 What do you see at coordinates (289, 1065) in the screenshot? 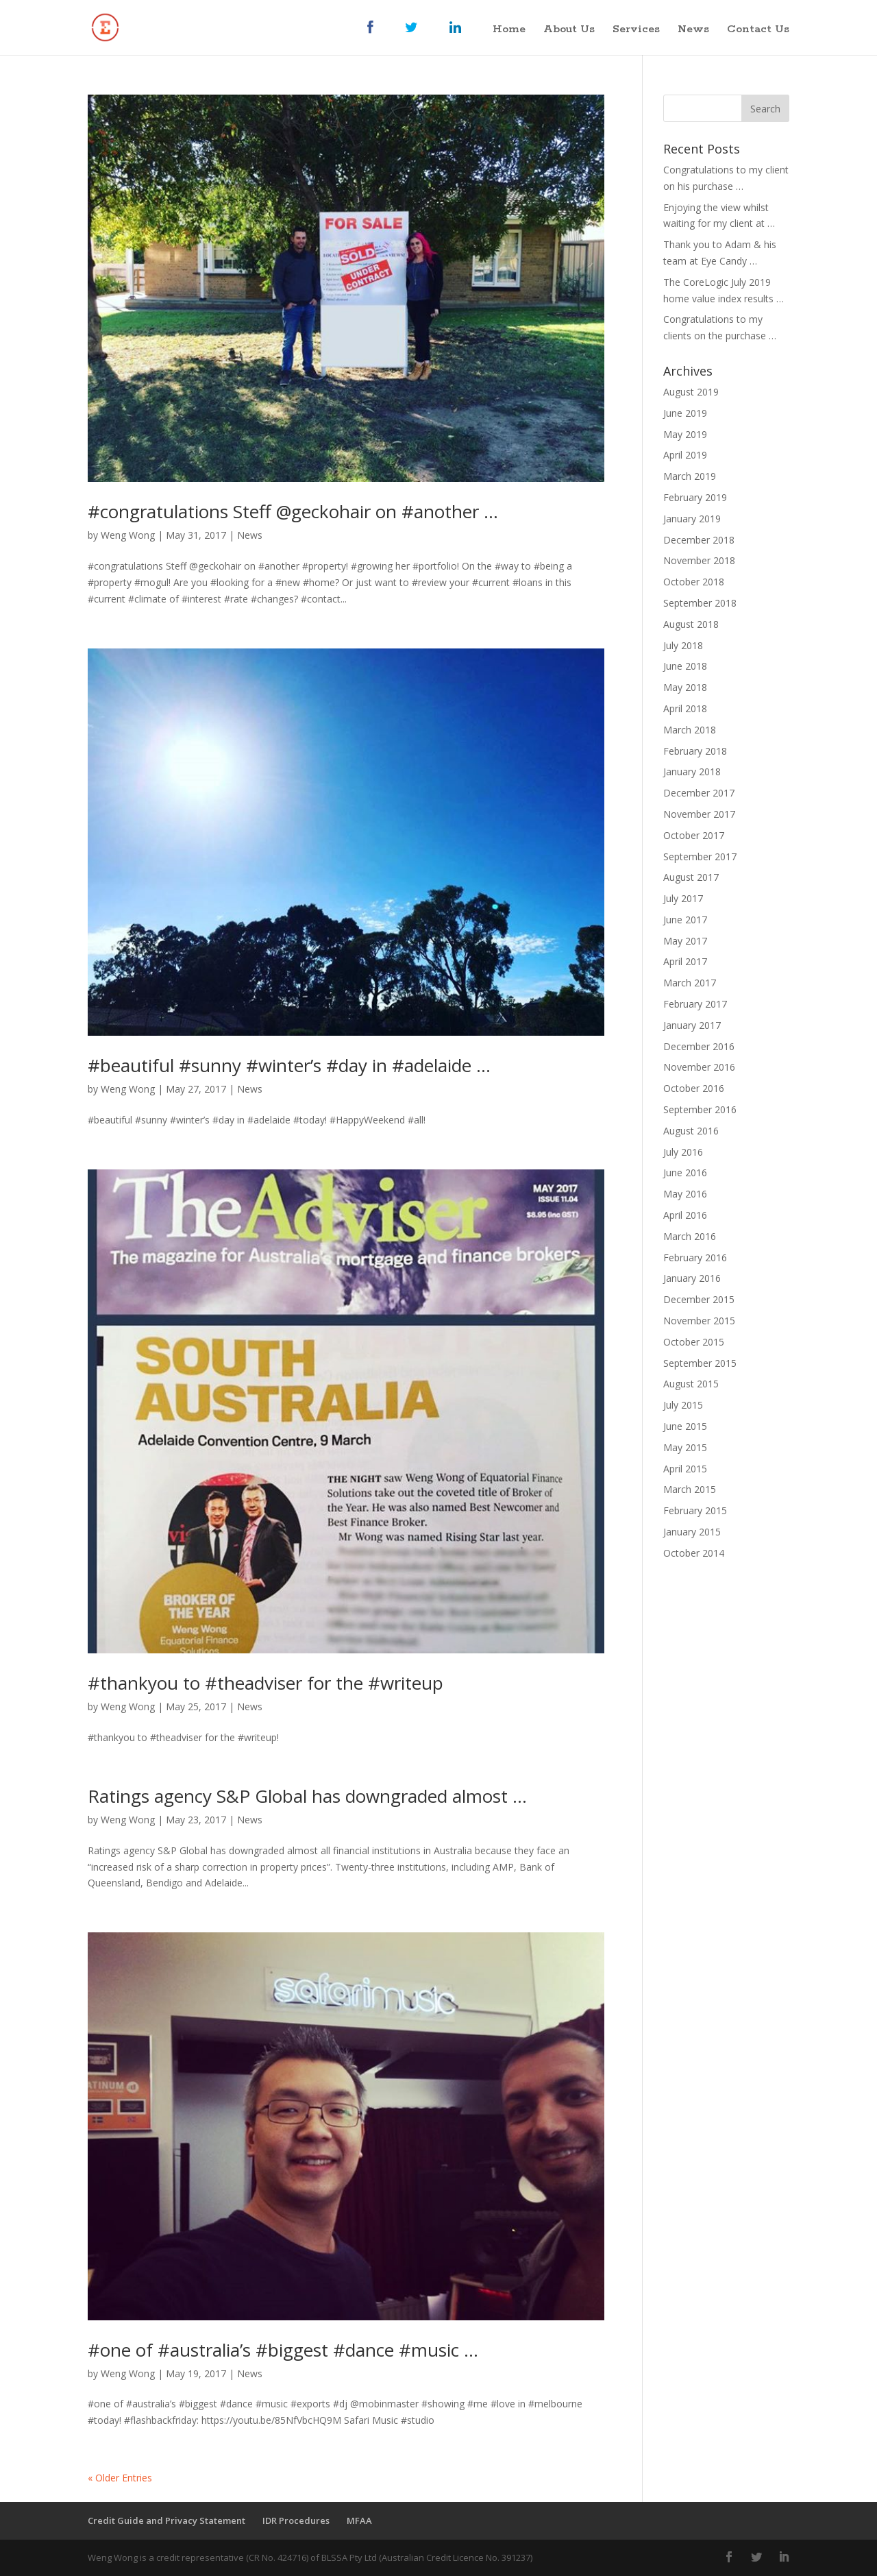
I see `‪#beautiful #sunny #winter’s #day in #adelaide …` at bounding box center [289, 1065].